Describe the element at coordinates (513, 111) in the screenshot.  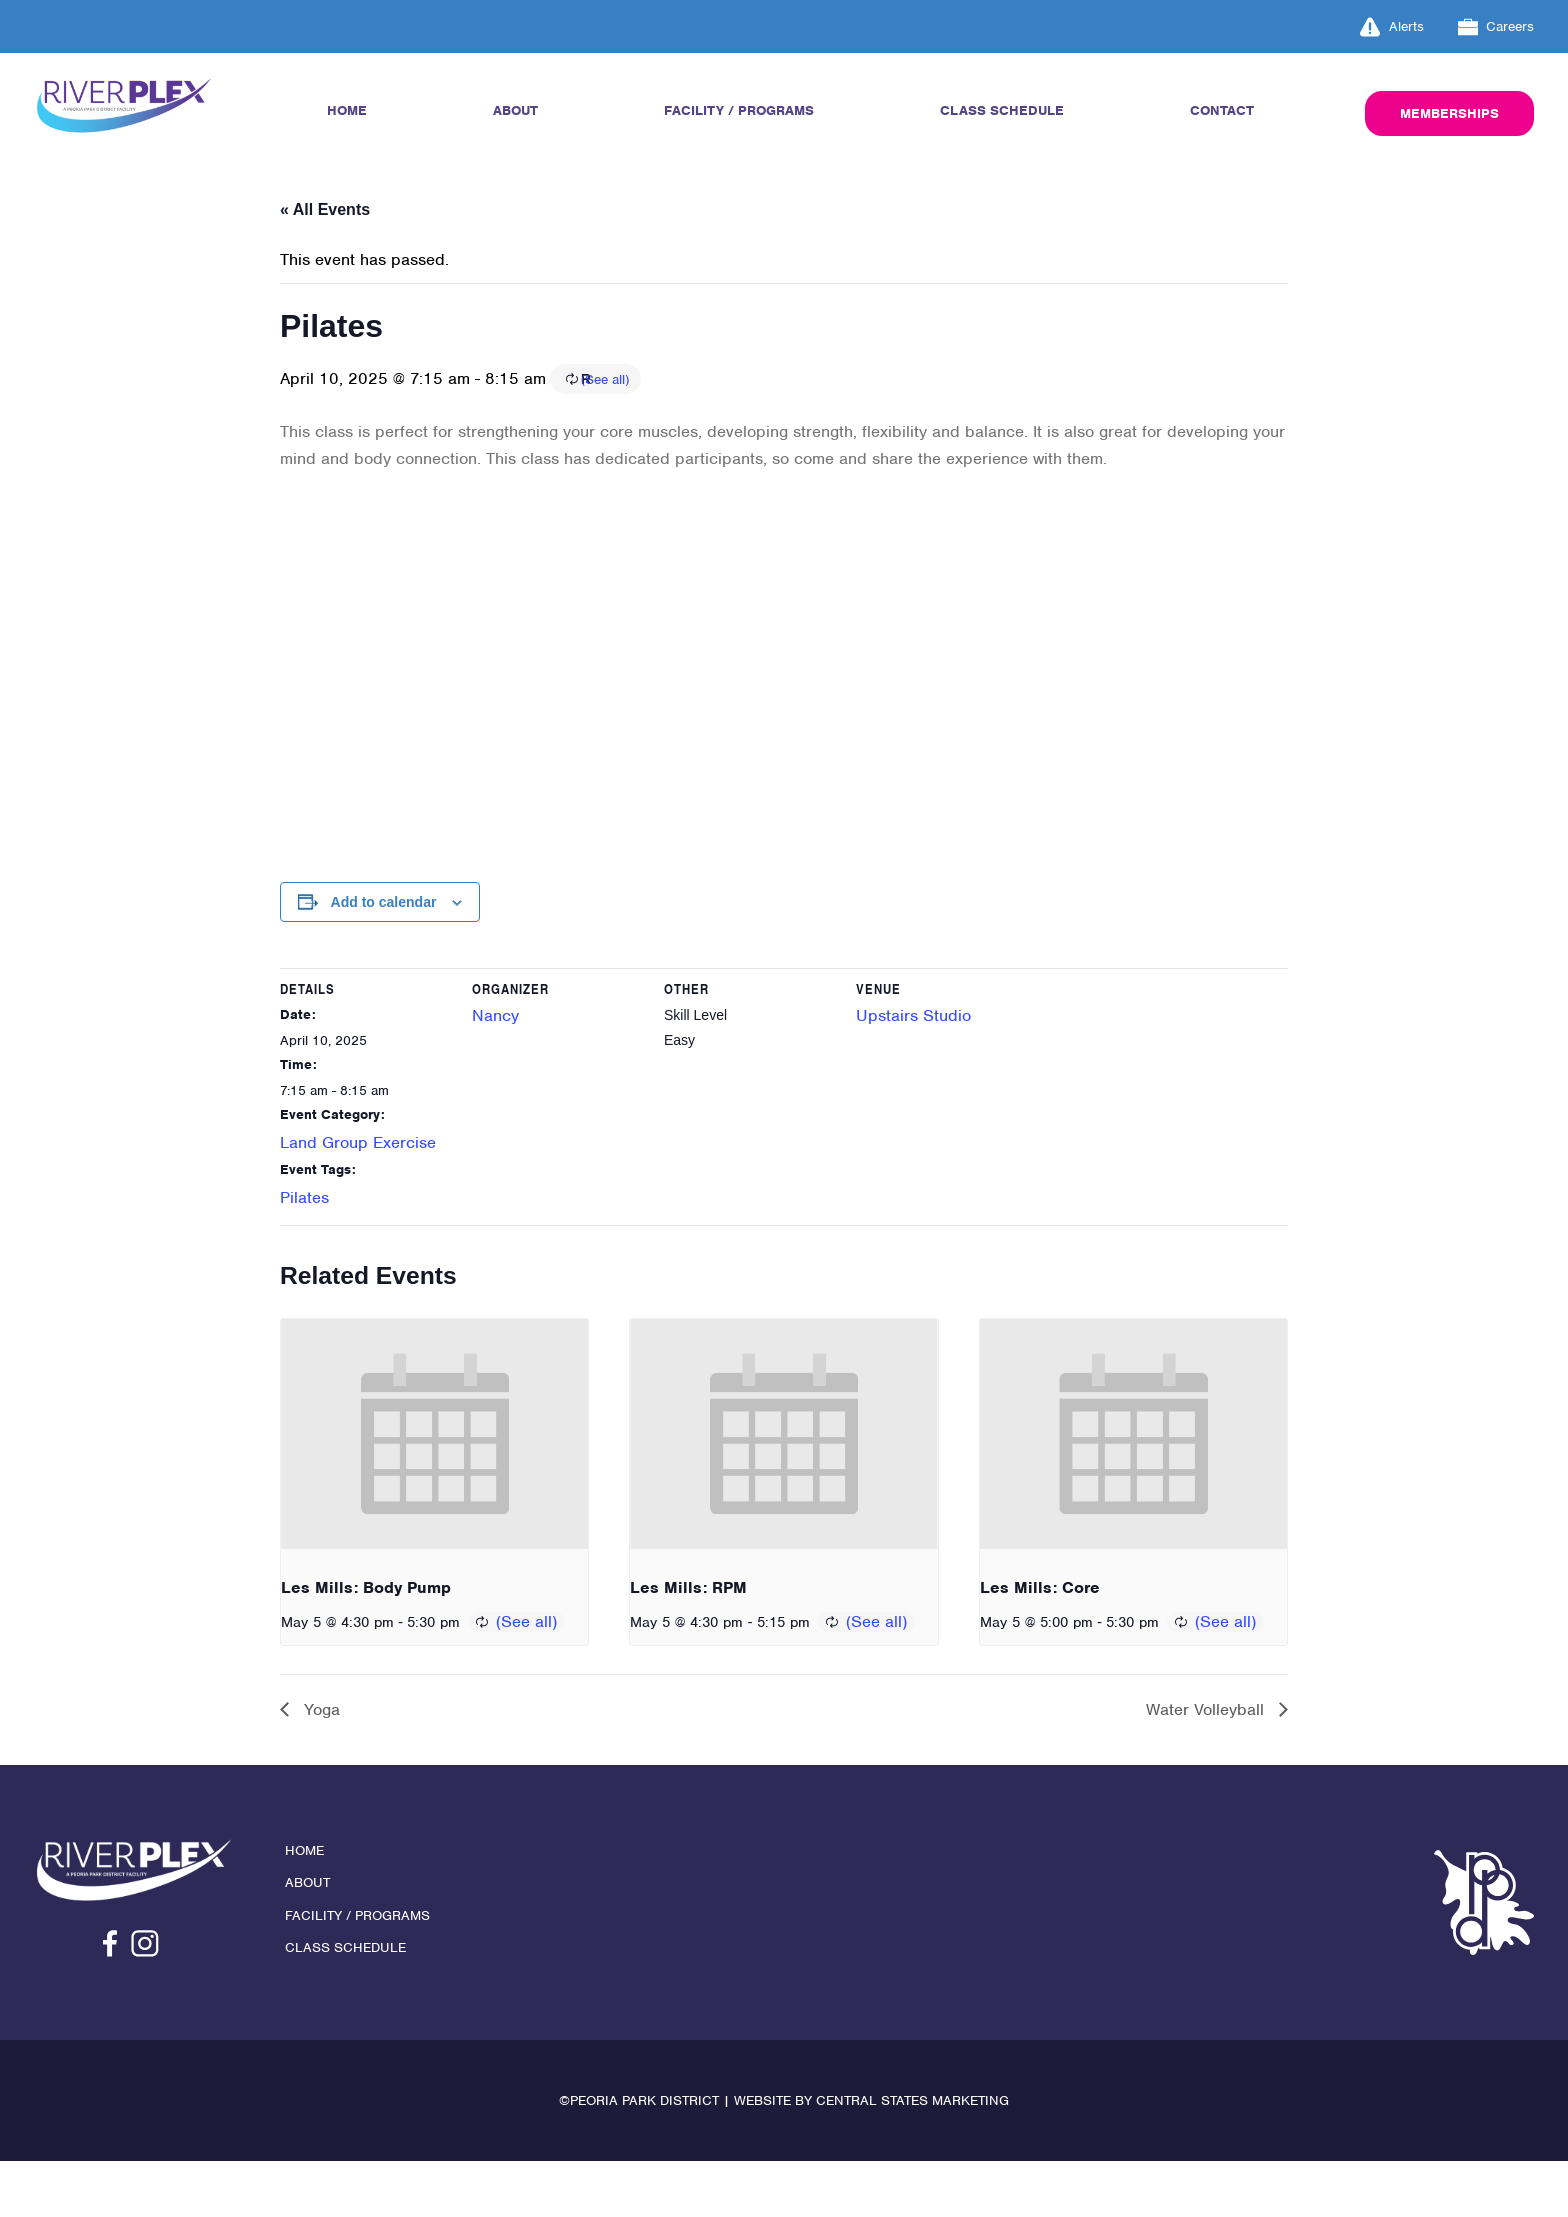
I see `About` at that location.